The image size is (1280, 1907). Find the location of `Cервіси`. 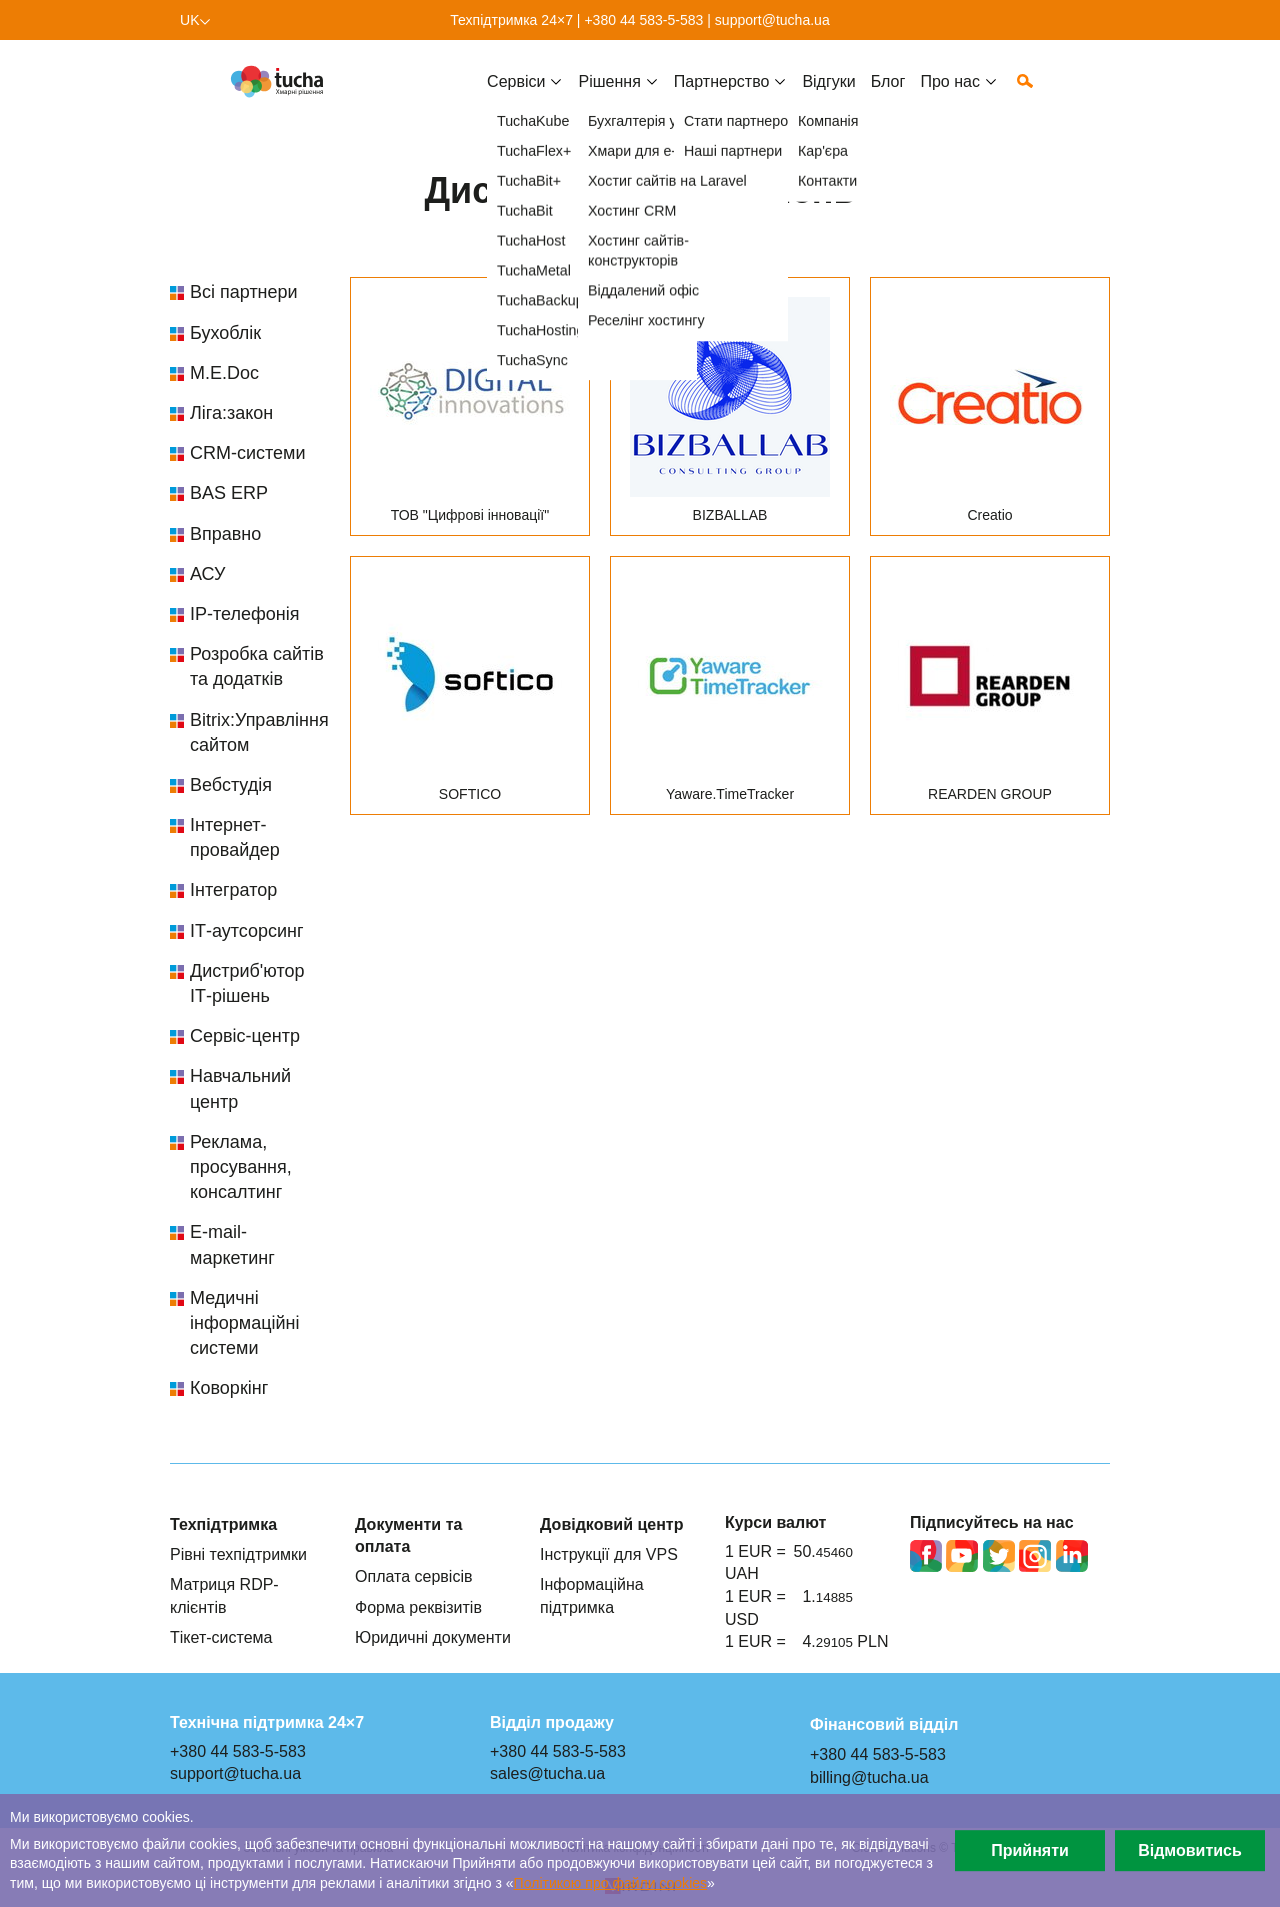

Cервіси is located at coordinates (516, 97).